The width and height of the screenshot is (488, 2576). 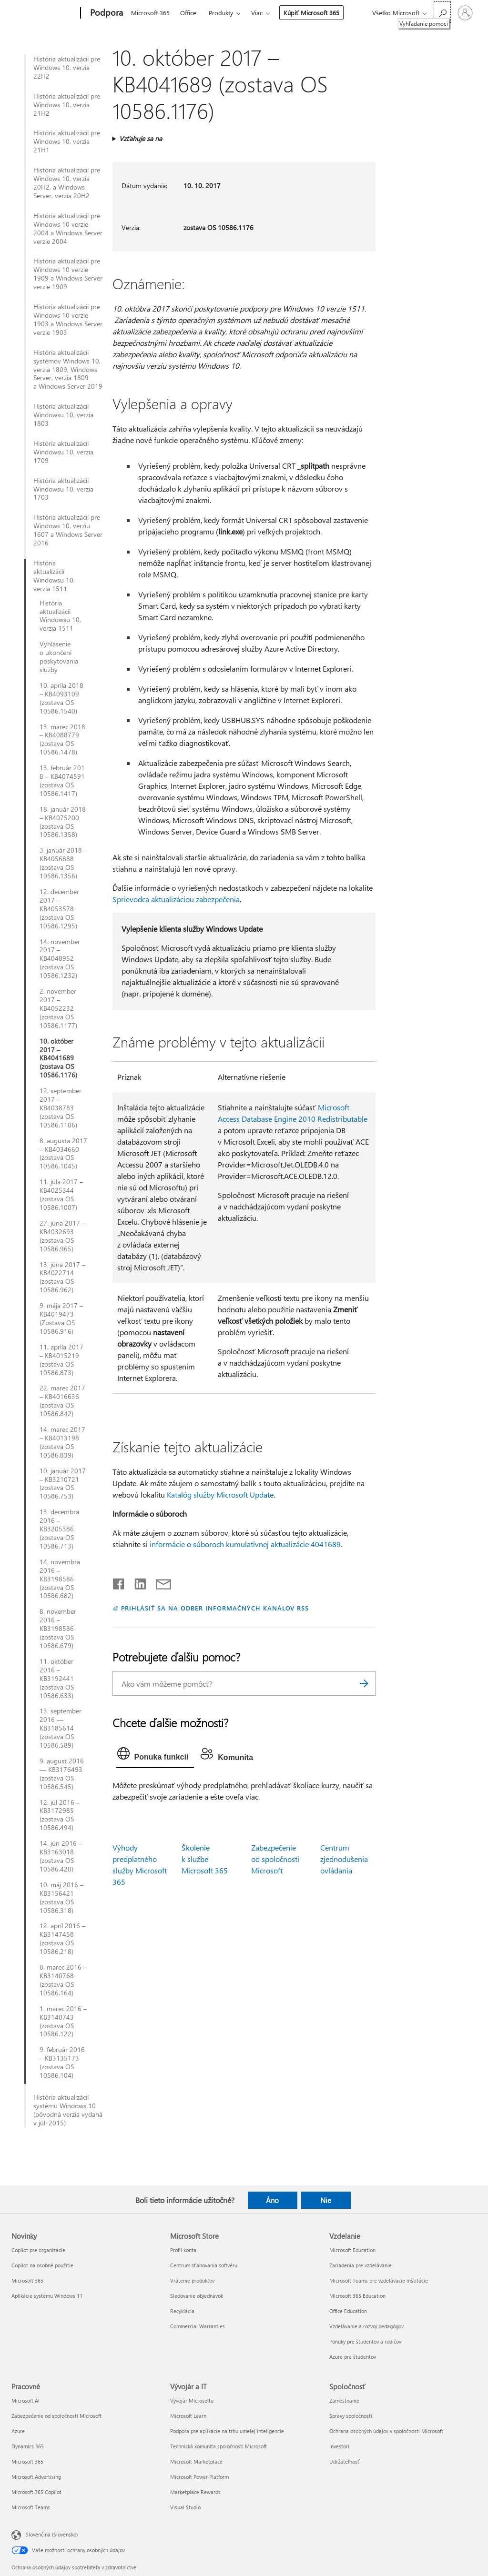 What do you see at coordinates (67, 369) in the screenshot?
I see `História aktualizácií systémov Windows 10, verzia 1809, Windows Server, verzia 1809 a Windows Server 2019` at bounding box center [67, 369].